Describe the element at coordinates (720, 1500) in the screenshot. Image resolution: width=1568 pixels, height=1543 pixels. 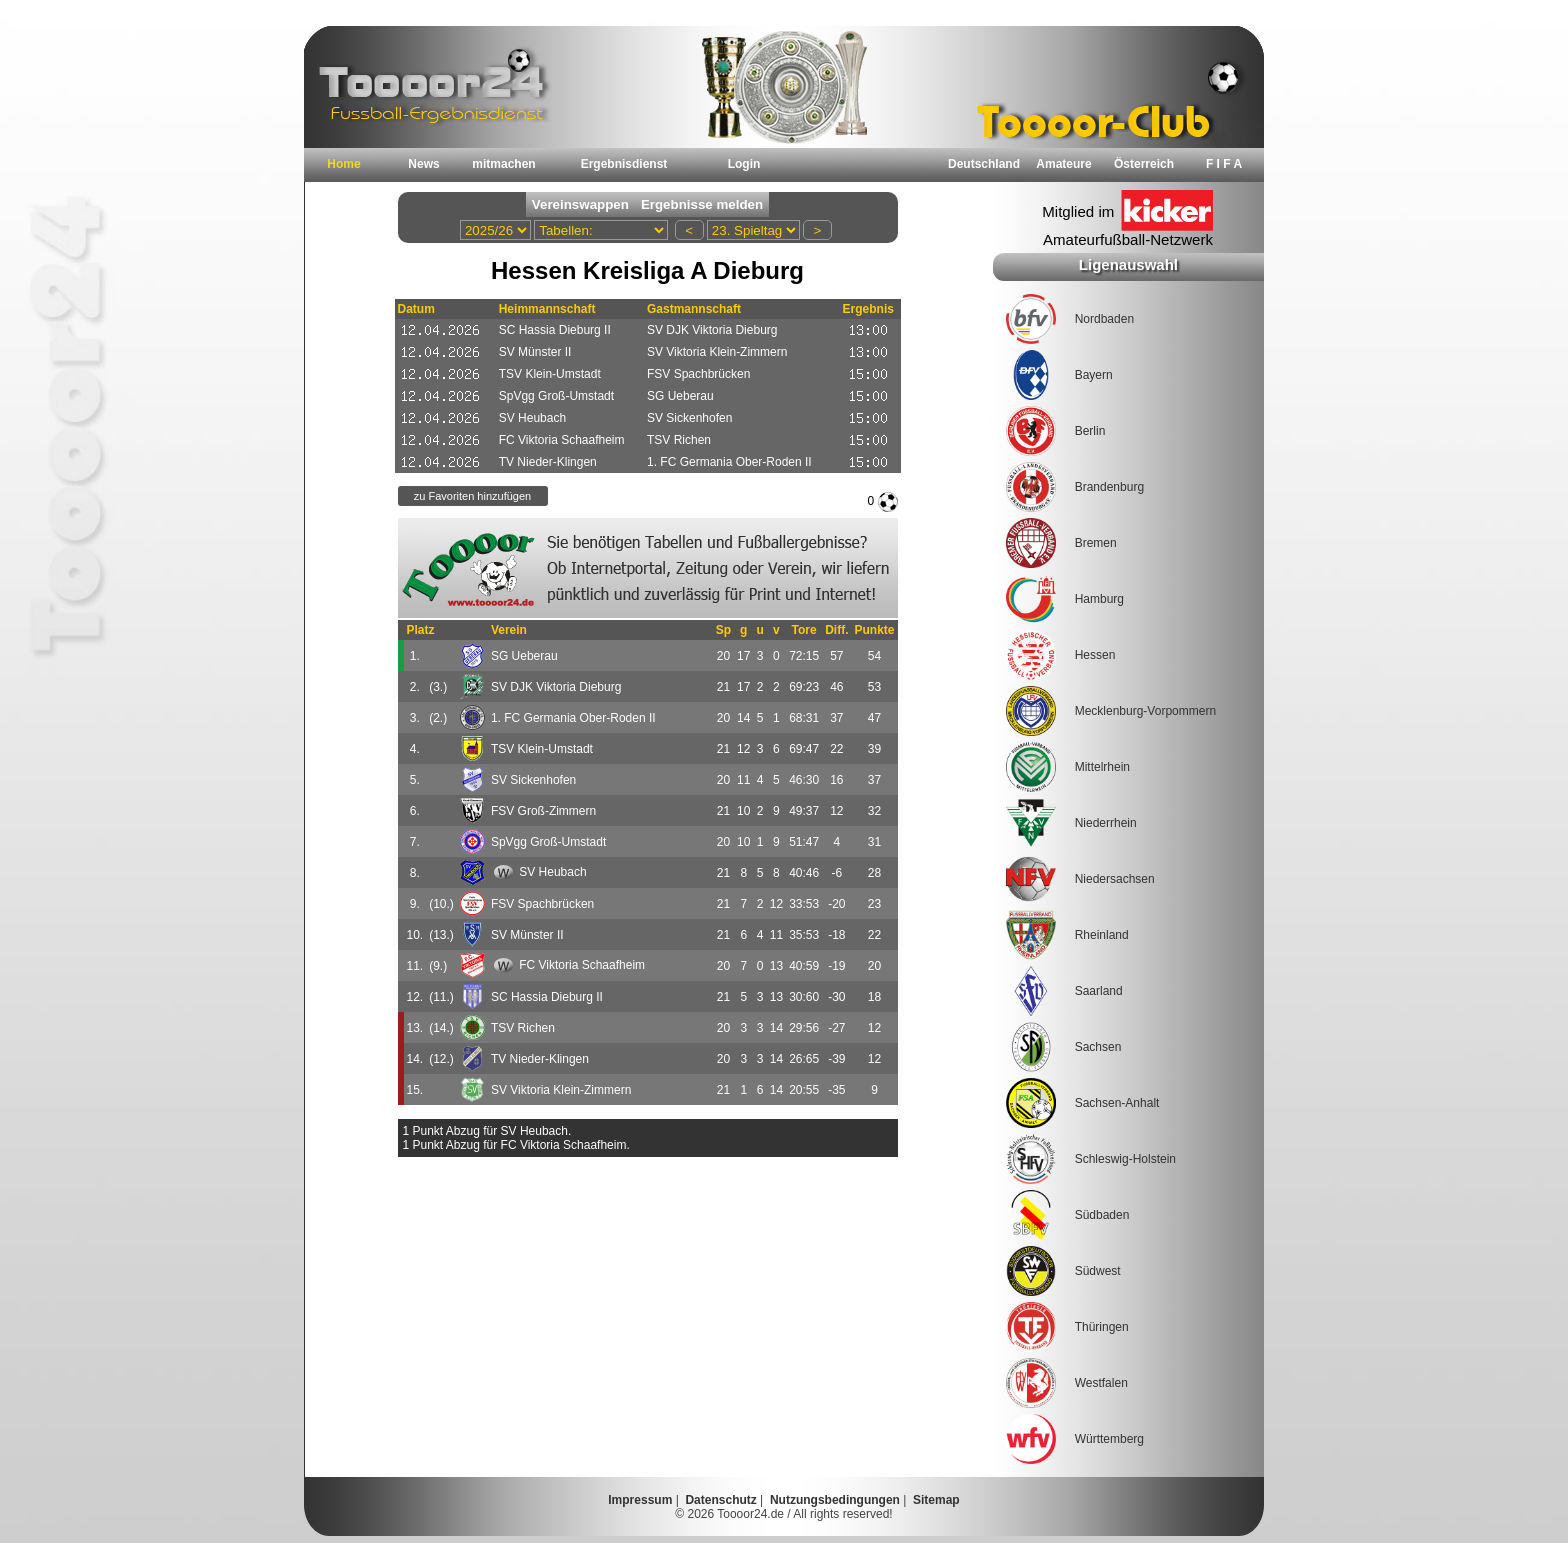
I see `Datenschutz` at that location.